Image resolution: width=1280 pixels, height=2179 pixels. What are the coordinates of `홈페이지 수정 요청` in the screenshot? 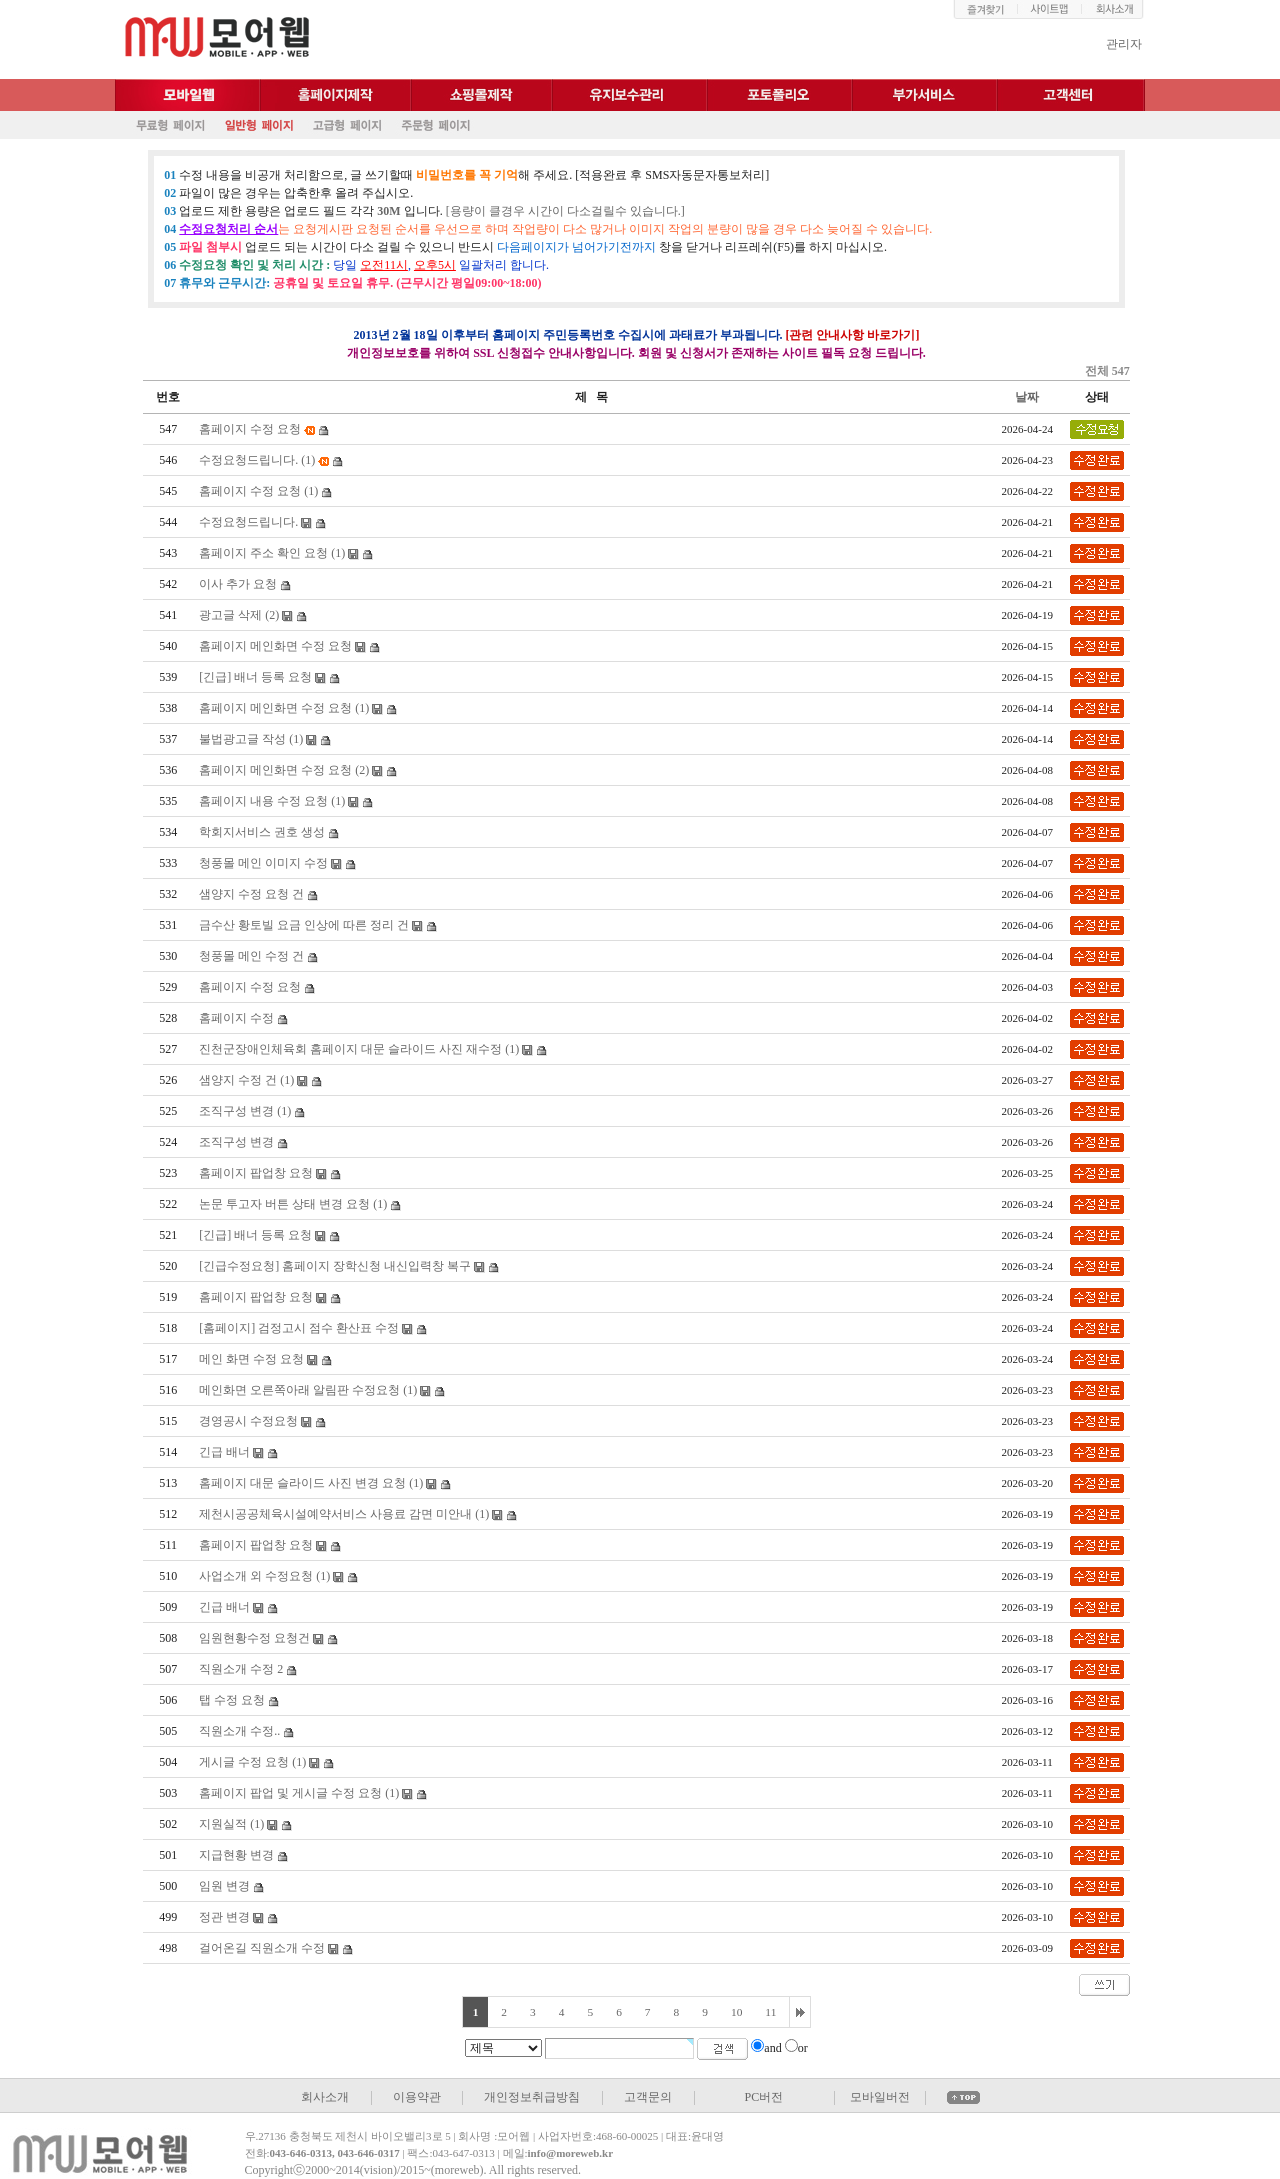 It's located at (250, 429).